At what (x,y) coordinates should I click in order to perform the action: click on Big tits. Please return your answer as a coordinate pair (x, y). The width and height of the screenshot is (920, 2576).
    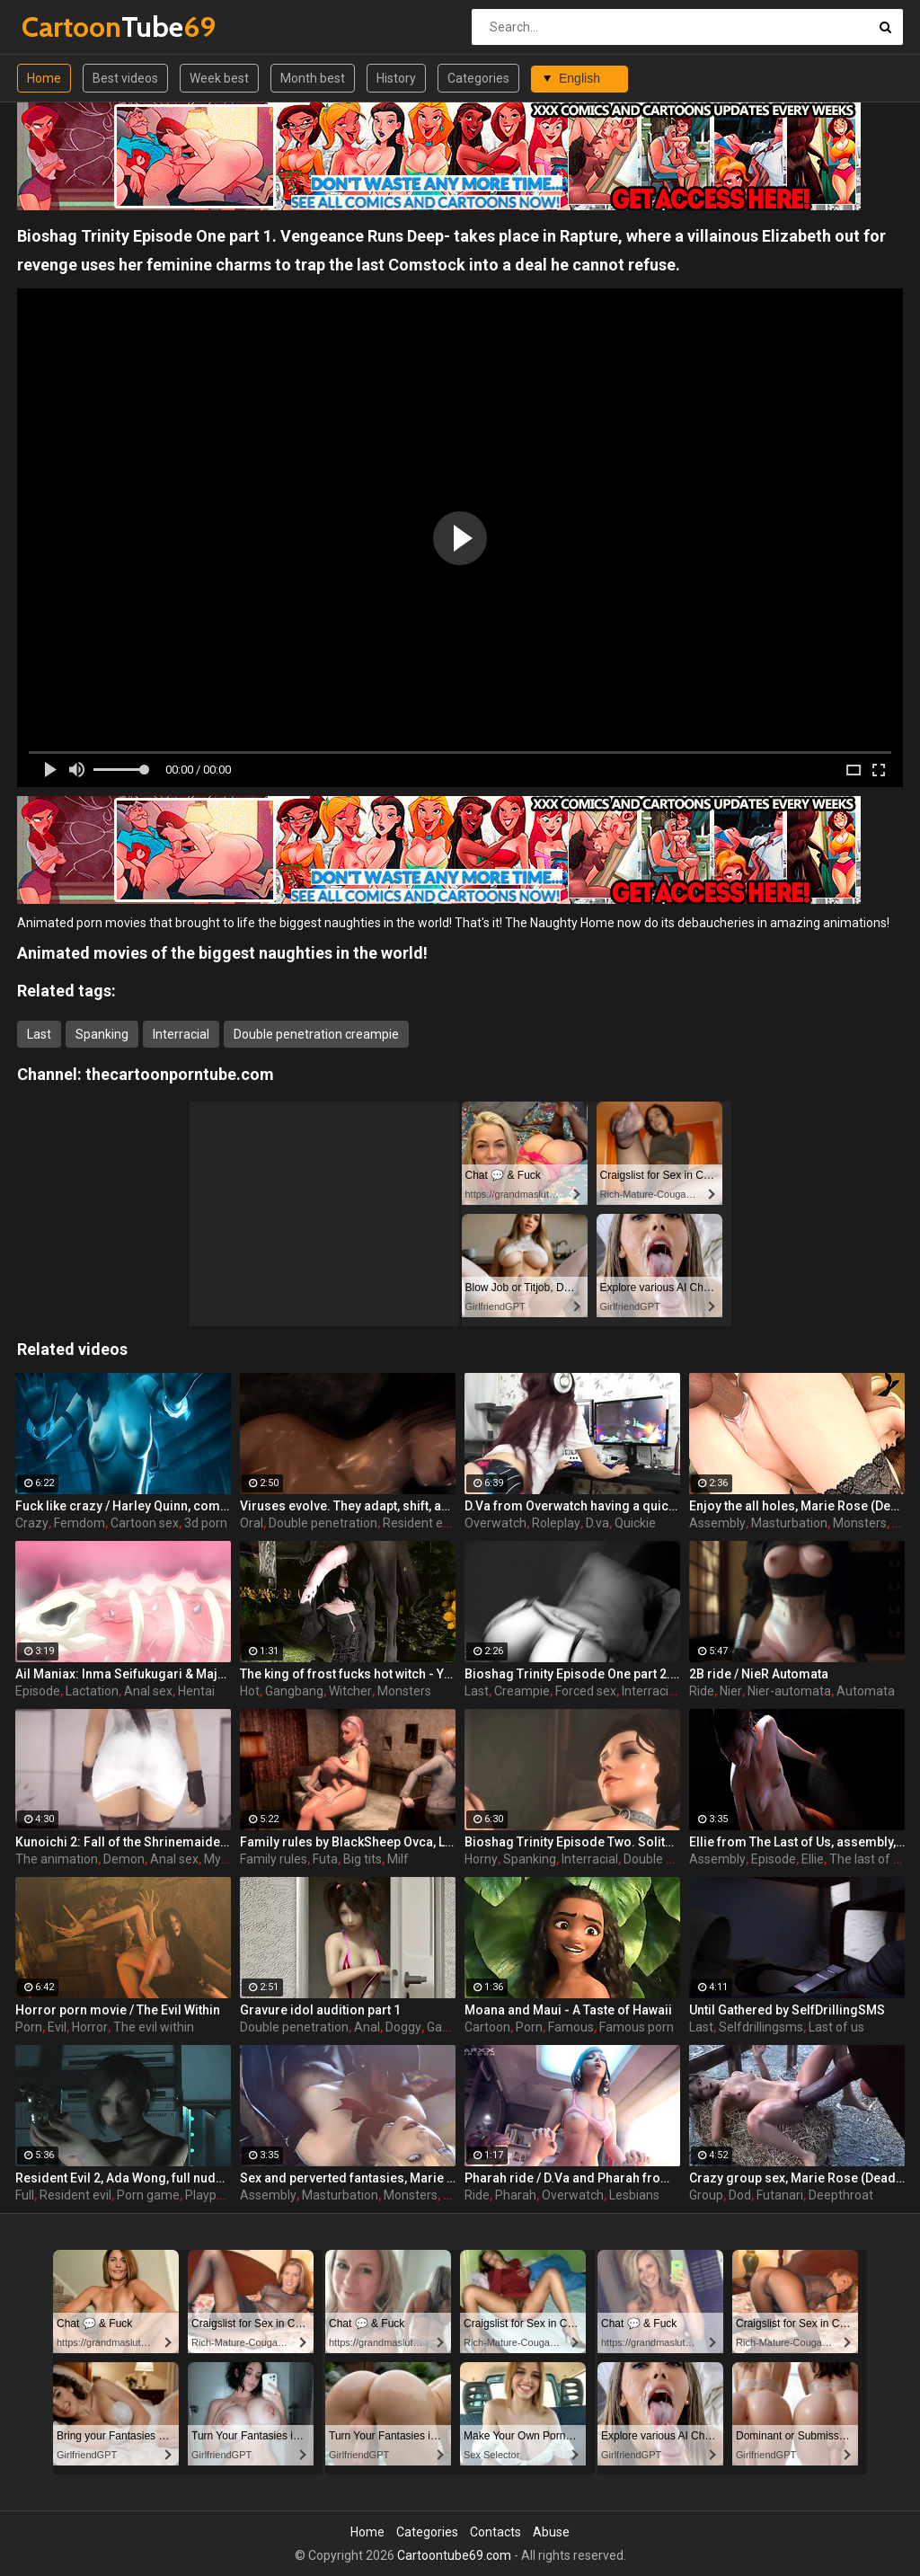
    Looking at the image, I should click on (362, 1859).